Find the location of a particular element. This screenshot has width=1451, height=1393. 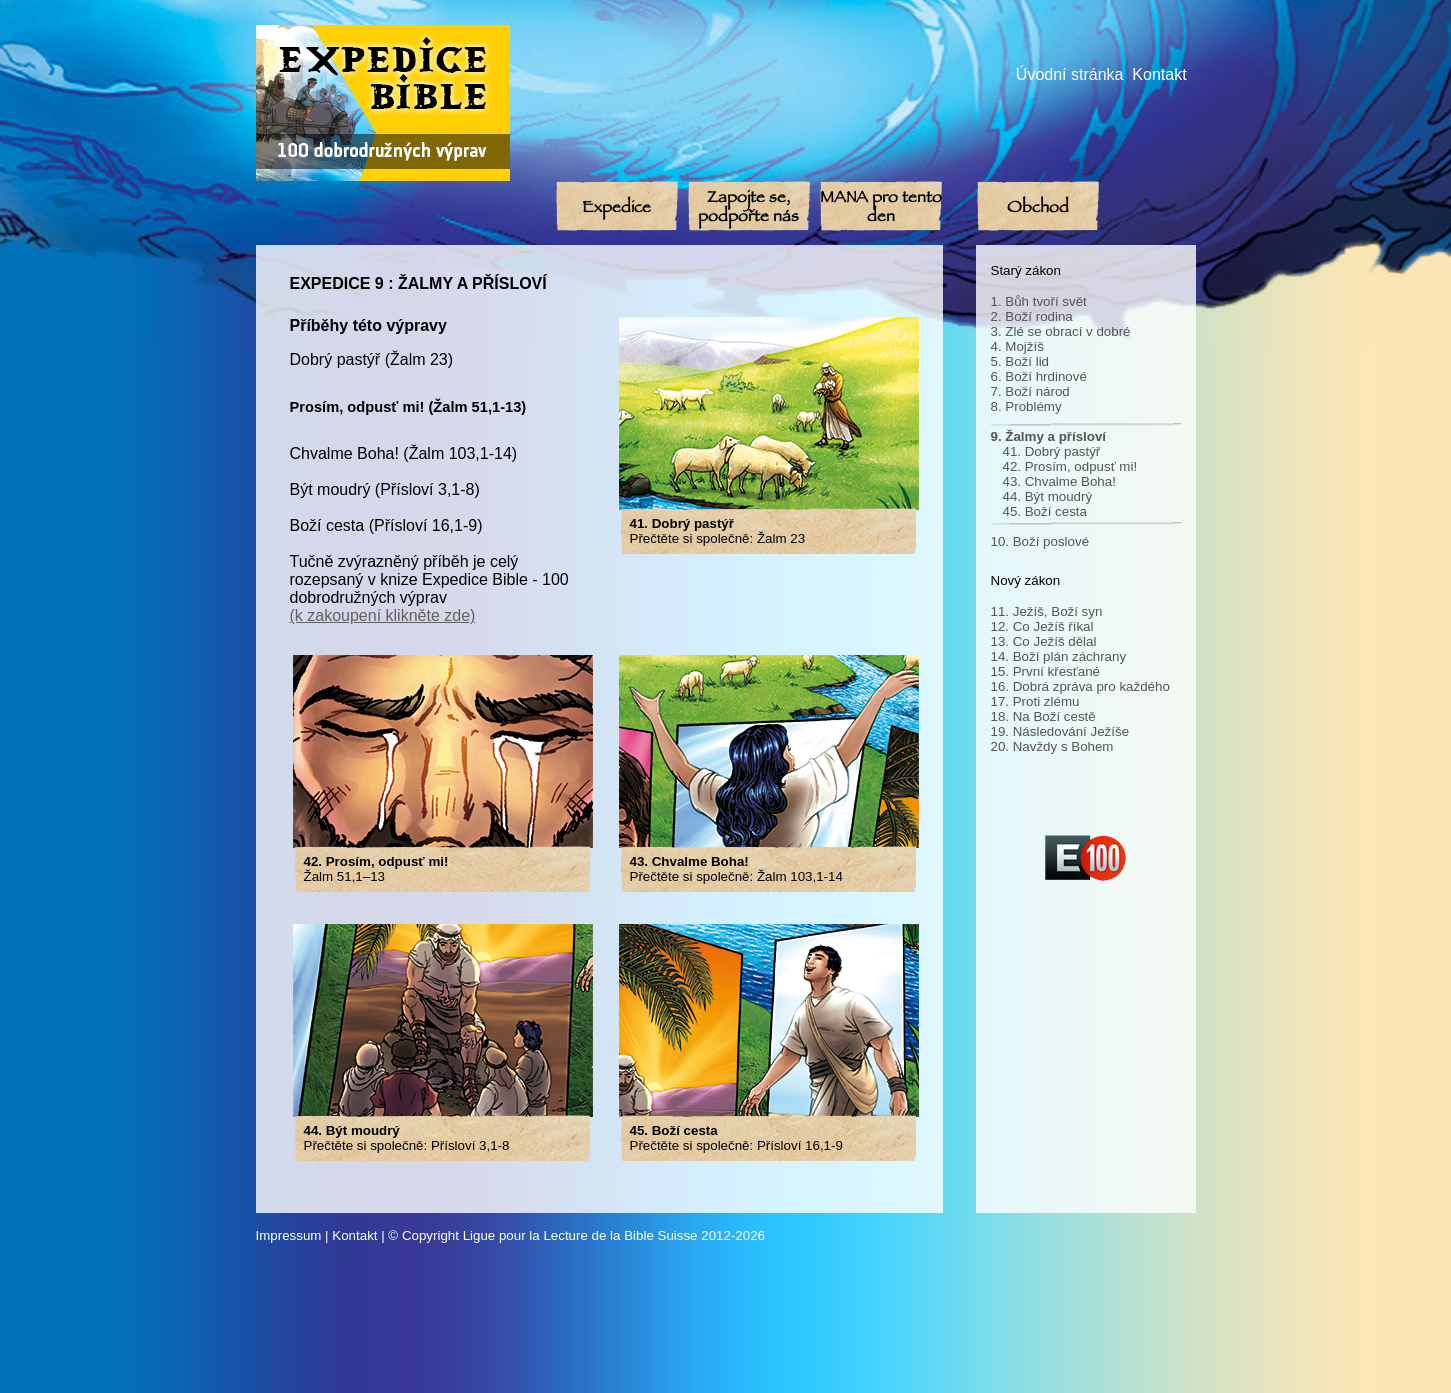

44. Být moudrý is located at coordinates (1048, 496).